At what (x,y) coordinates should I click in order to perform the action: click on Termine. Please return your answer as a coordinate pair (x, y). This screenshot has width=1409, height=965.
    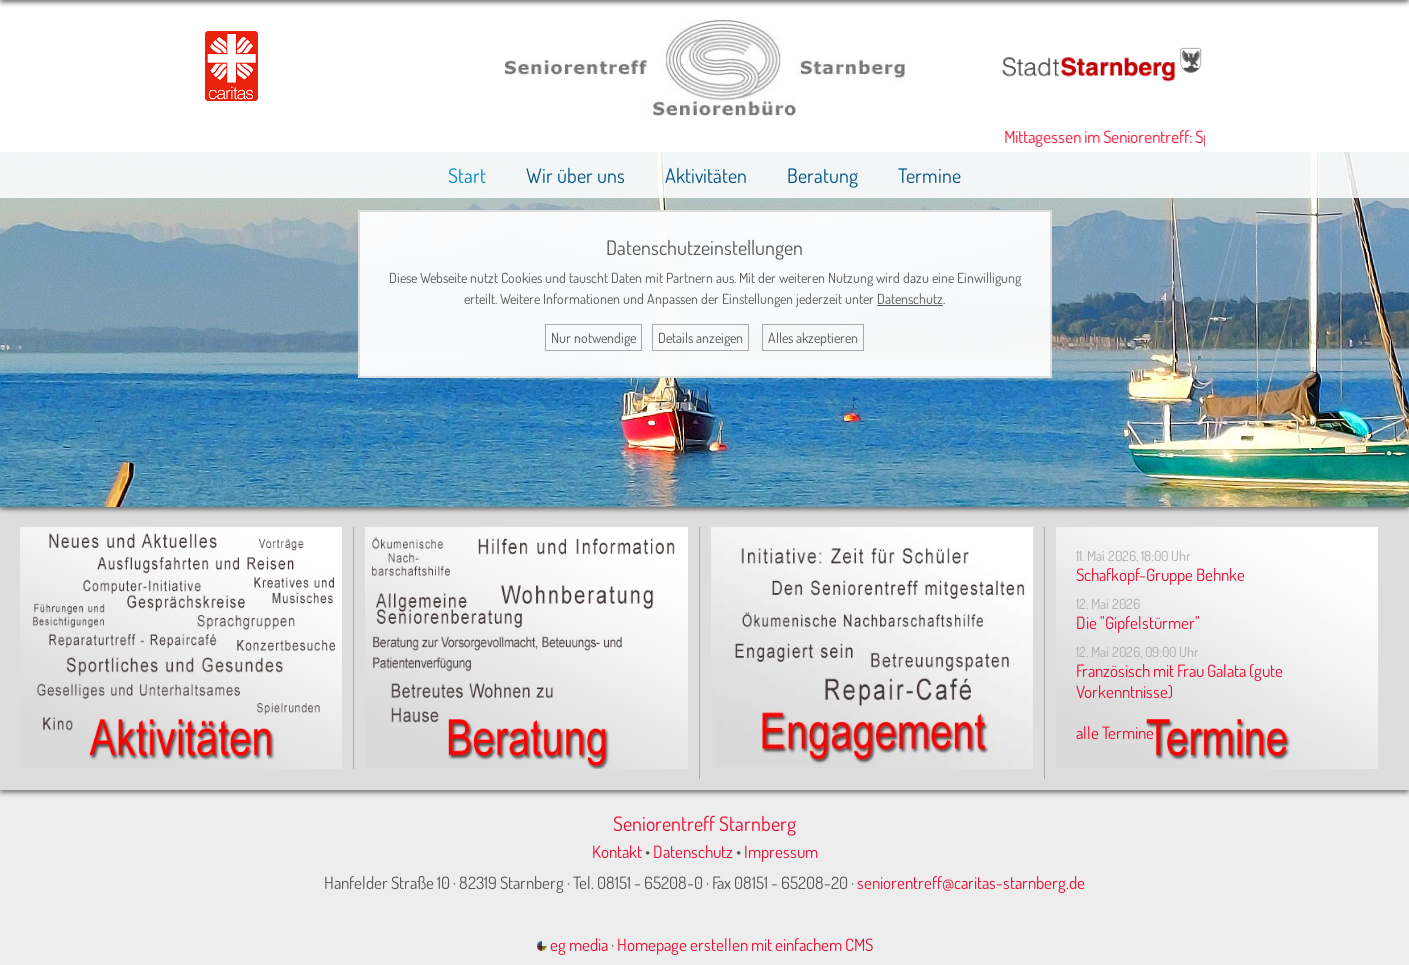
    Looking at the image, I should click on (929, 175).